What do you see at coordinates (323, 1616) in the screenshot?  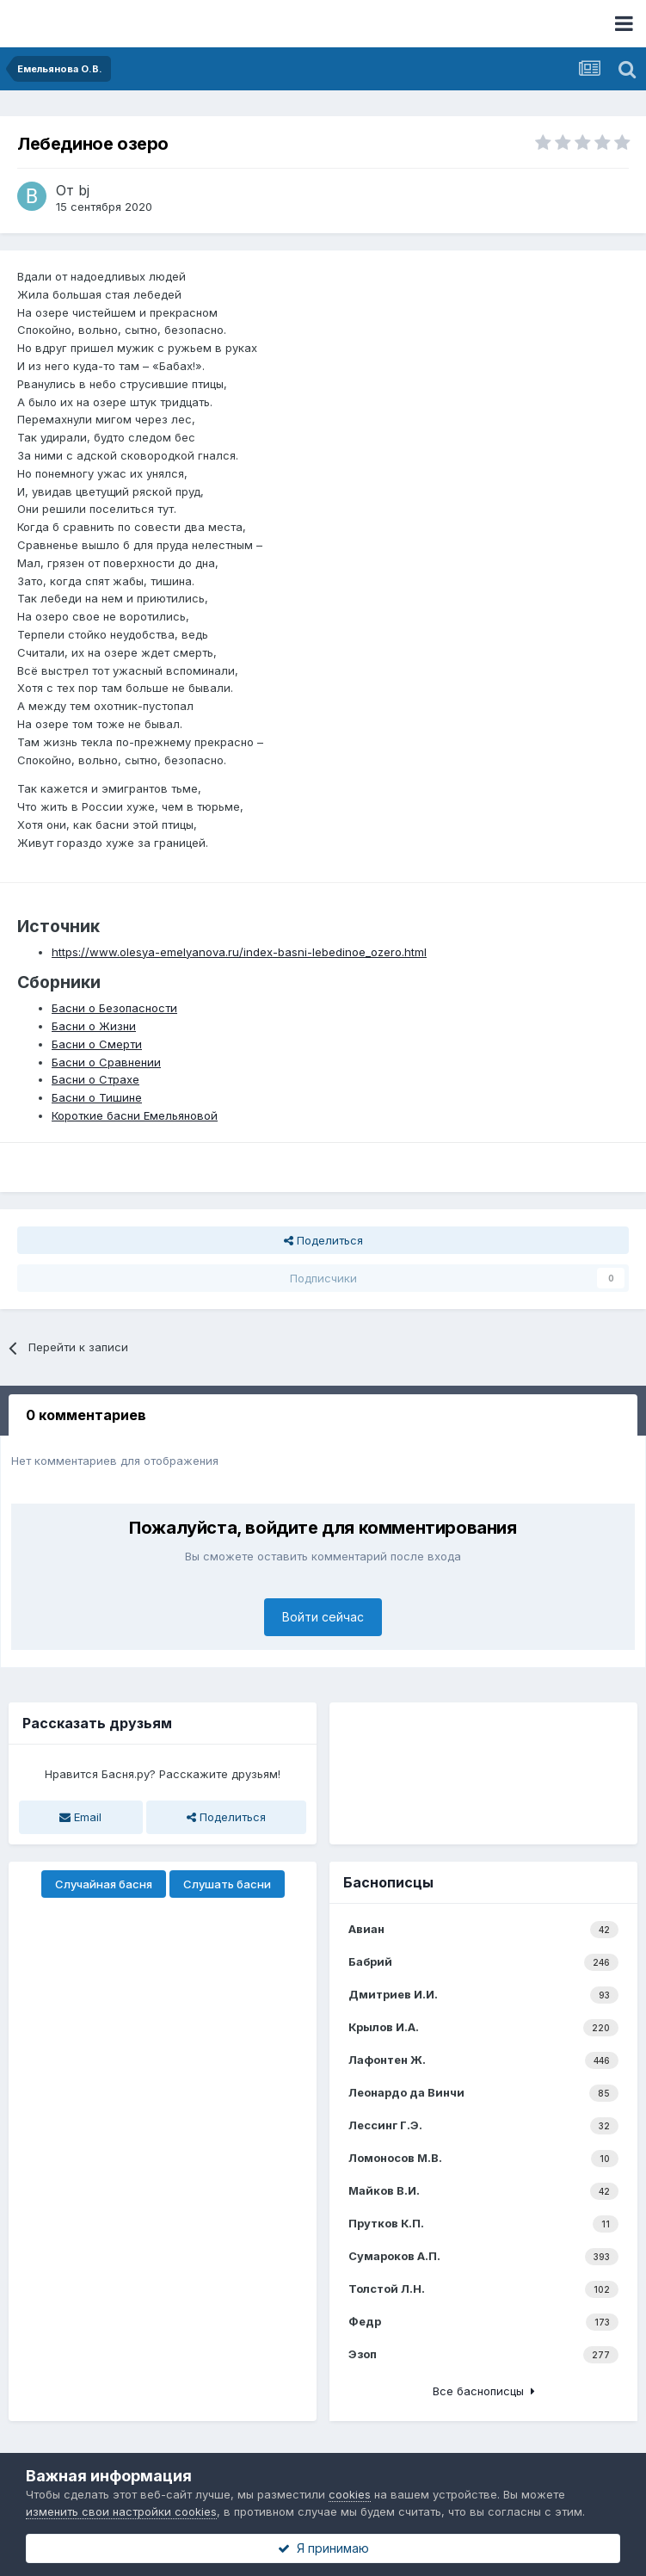 I see `Войти сейчас` at bounding box center [323, 1616].